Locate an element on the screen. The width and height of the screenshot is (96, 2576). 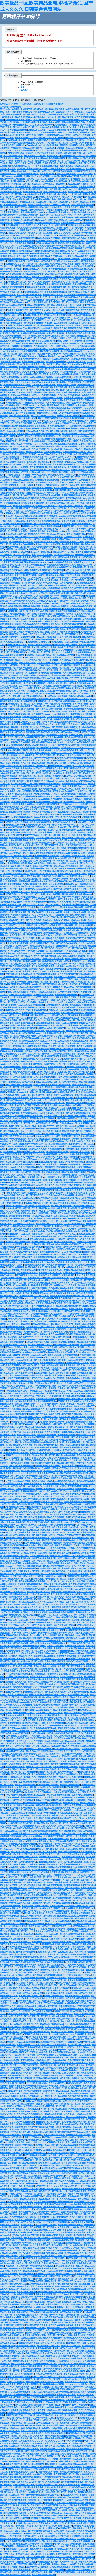
国产l精品国产亚洲区在线观看 is located at coordinates (65, 727).